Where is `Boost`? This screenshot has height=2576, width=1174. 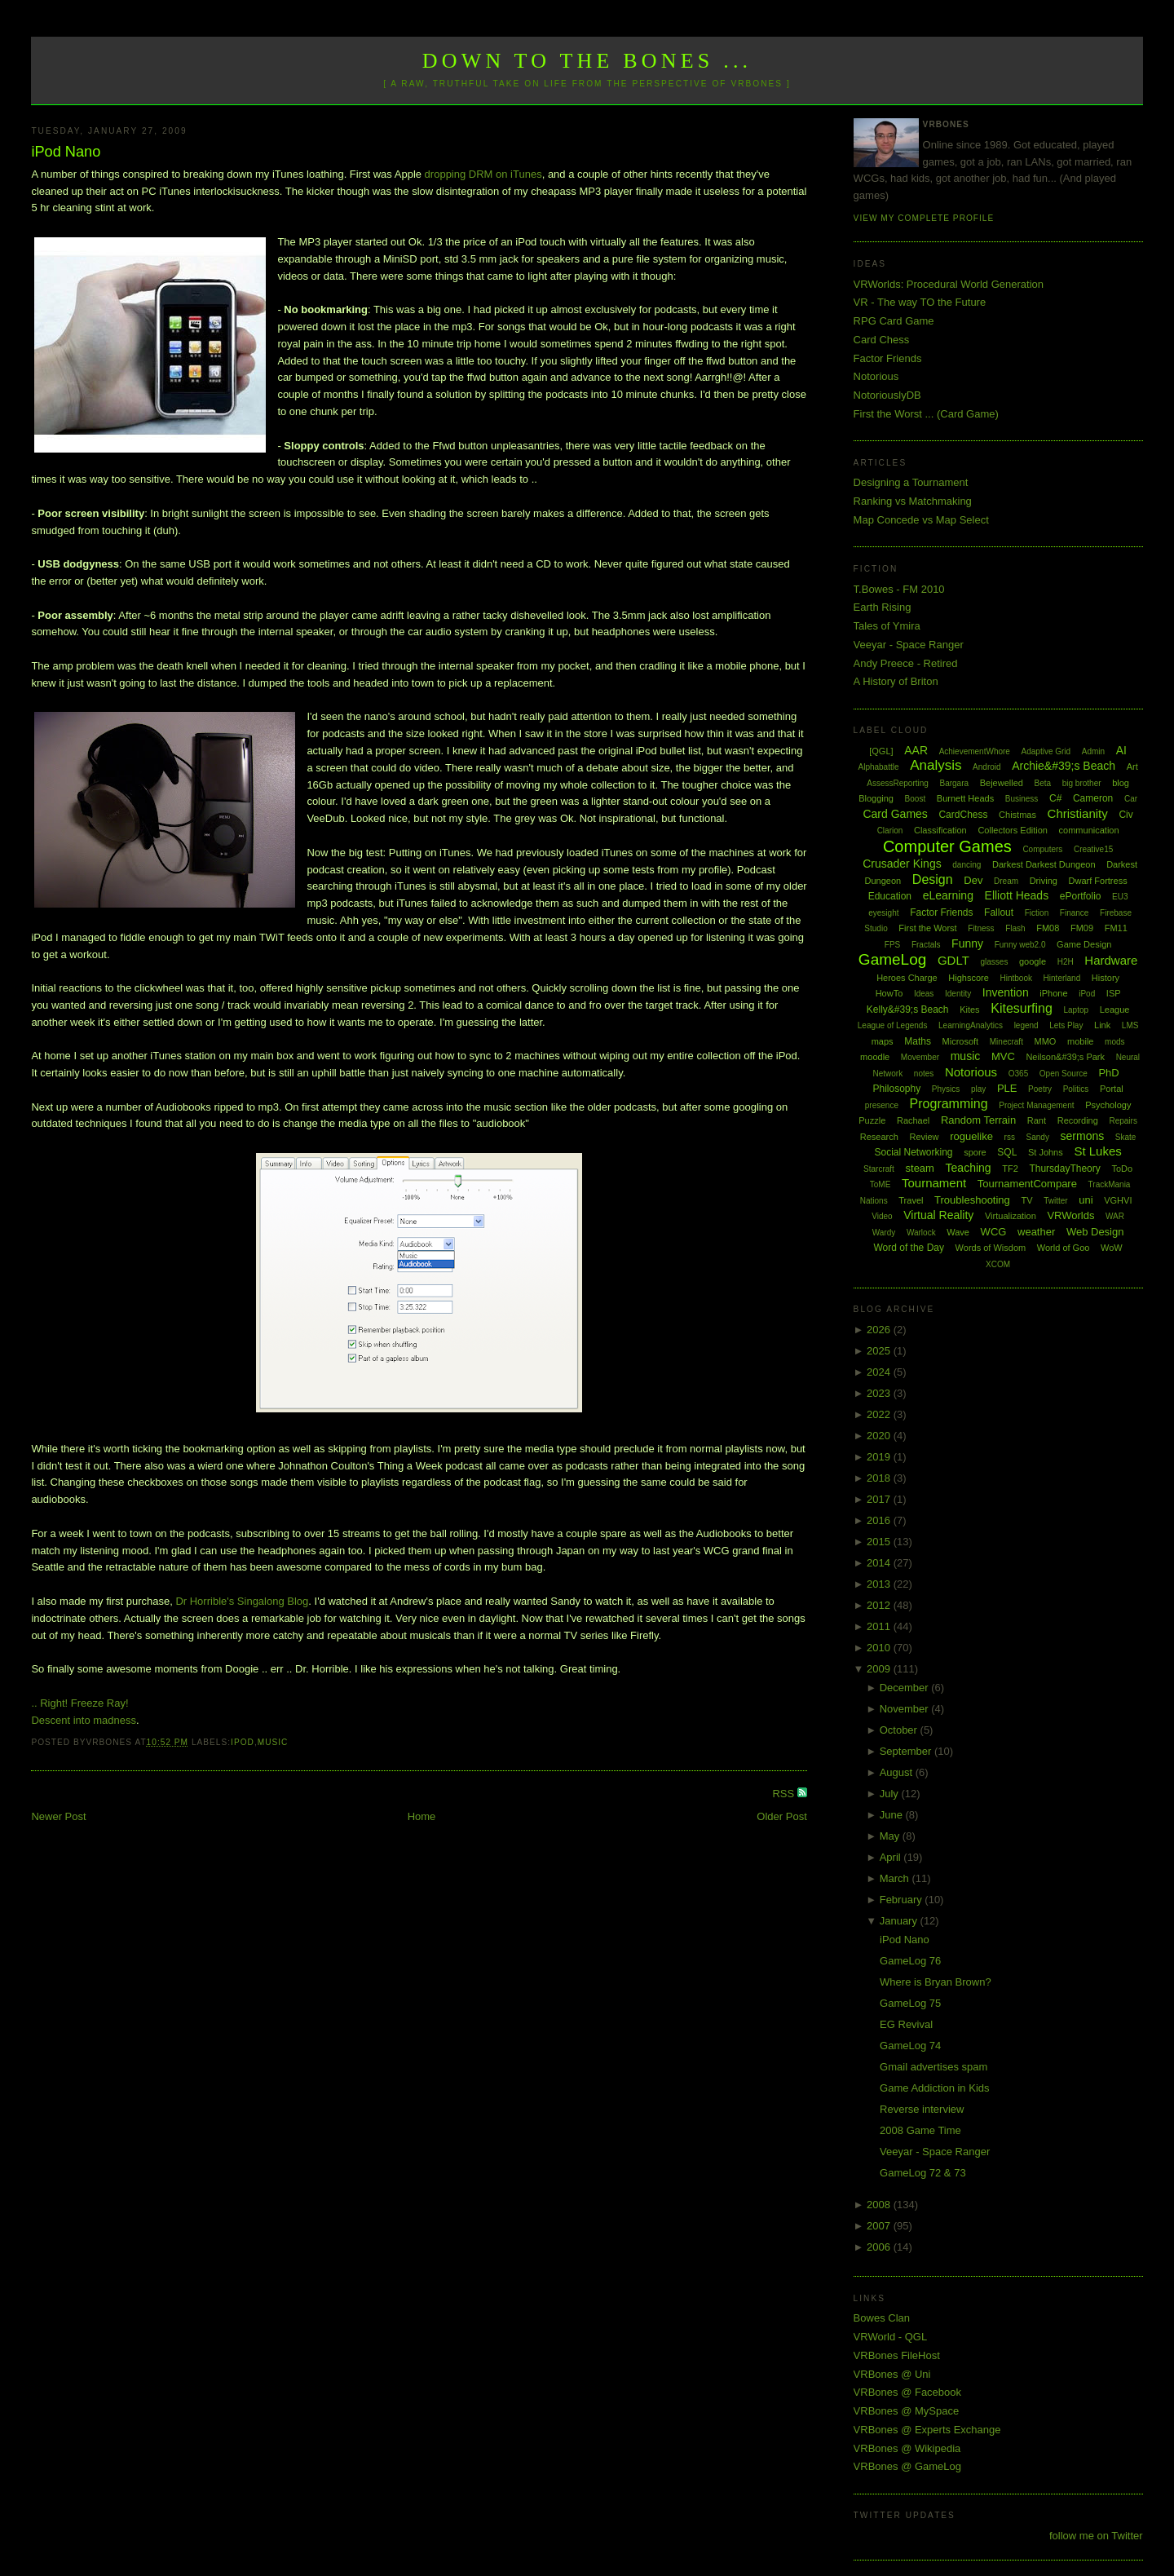
Boost is located at coordinates (915, 798).